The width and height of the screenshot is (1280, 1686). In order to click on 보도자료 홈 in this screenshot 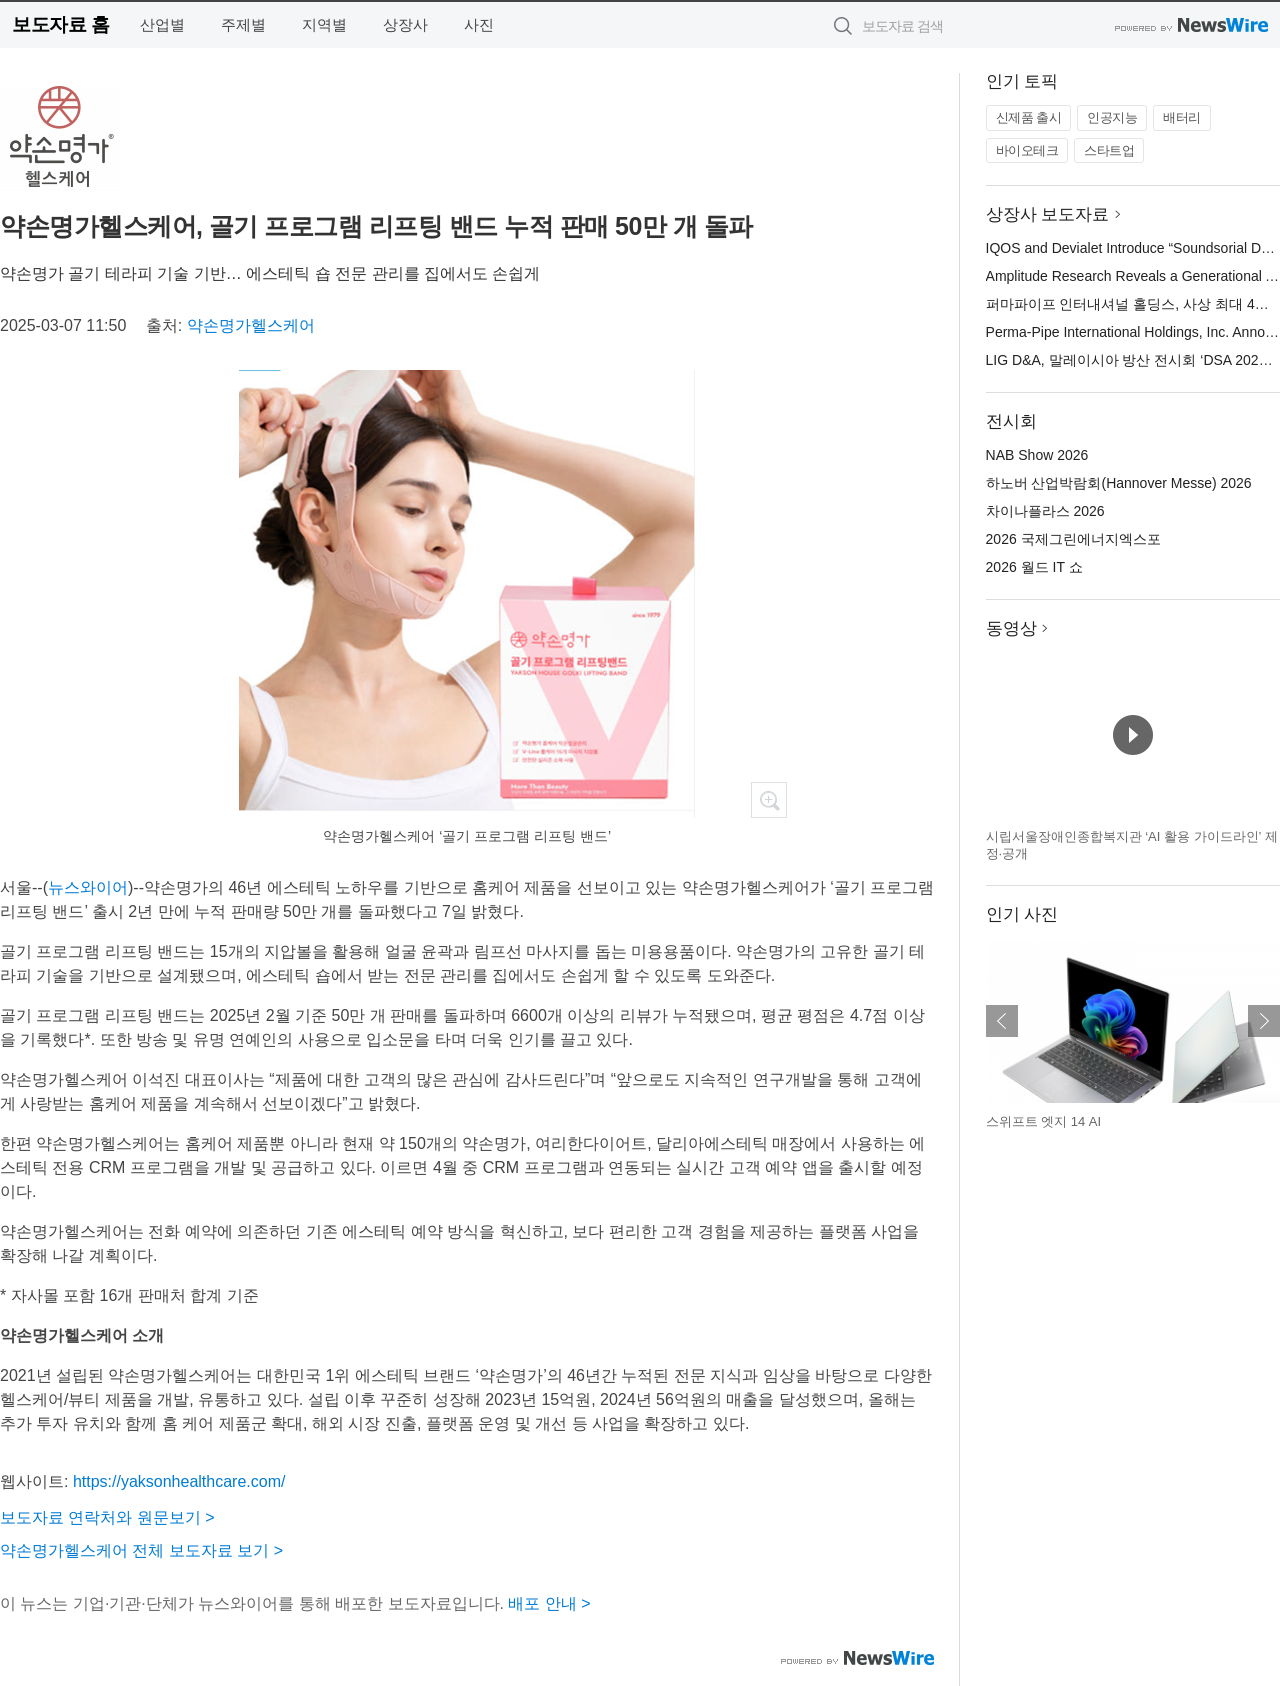, I will do `click(60, 24)`.